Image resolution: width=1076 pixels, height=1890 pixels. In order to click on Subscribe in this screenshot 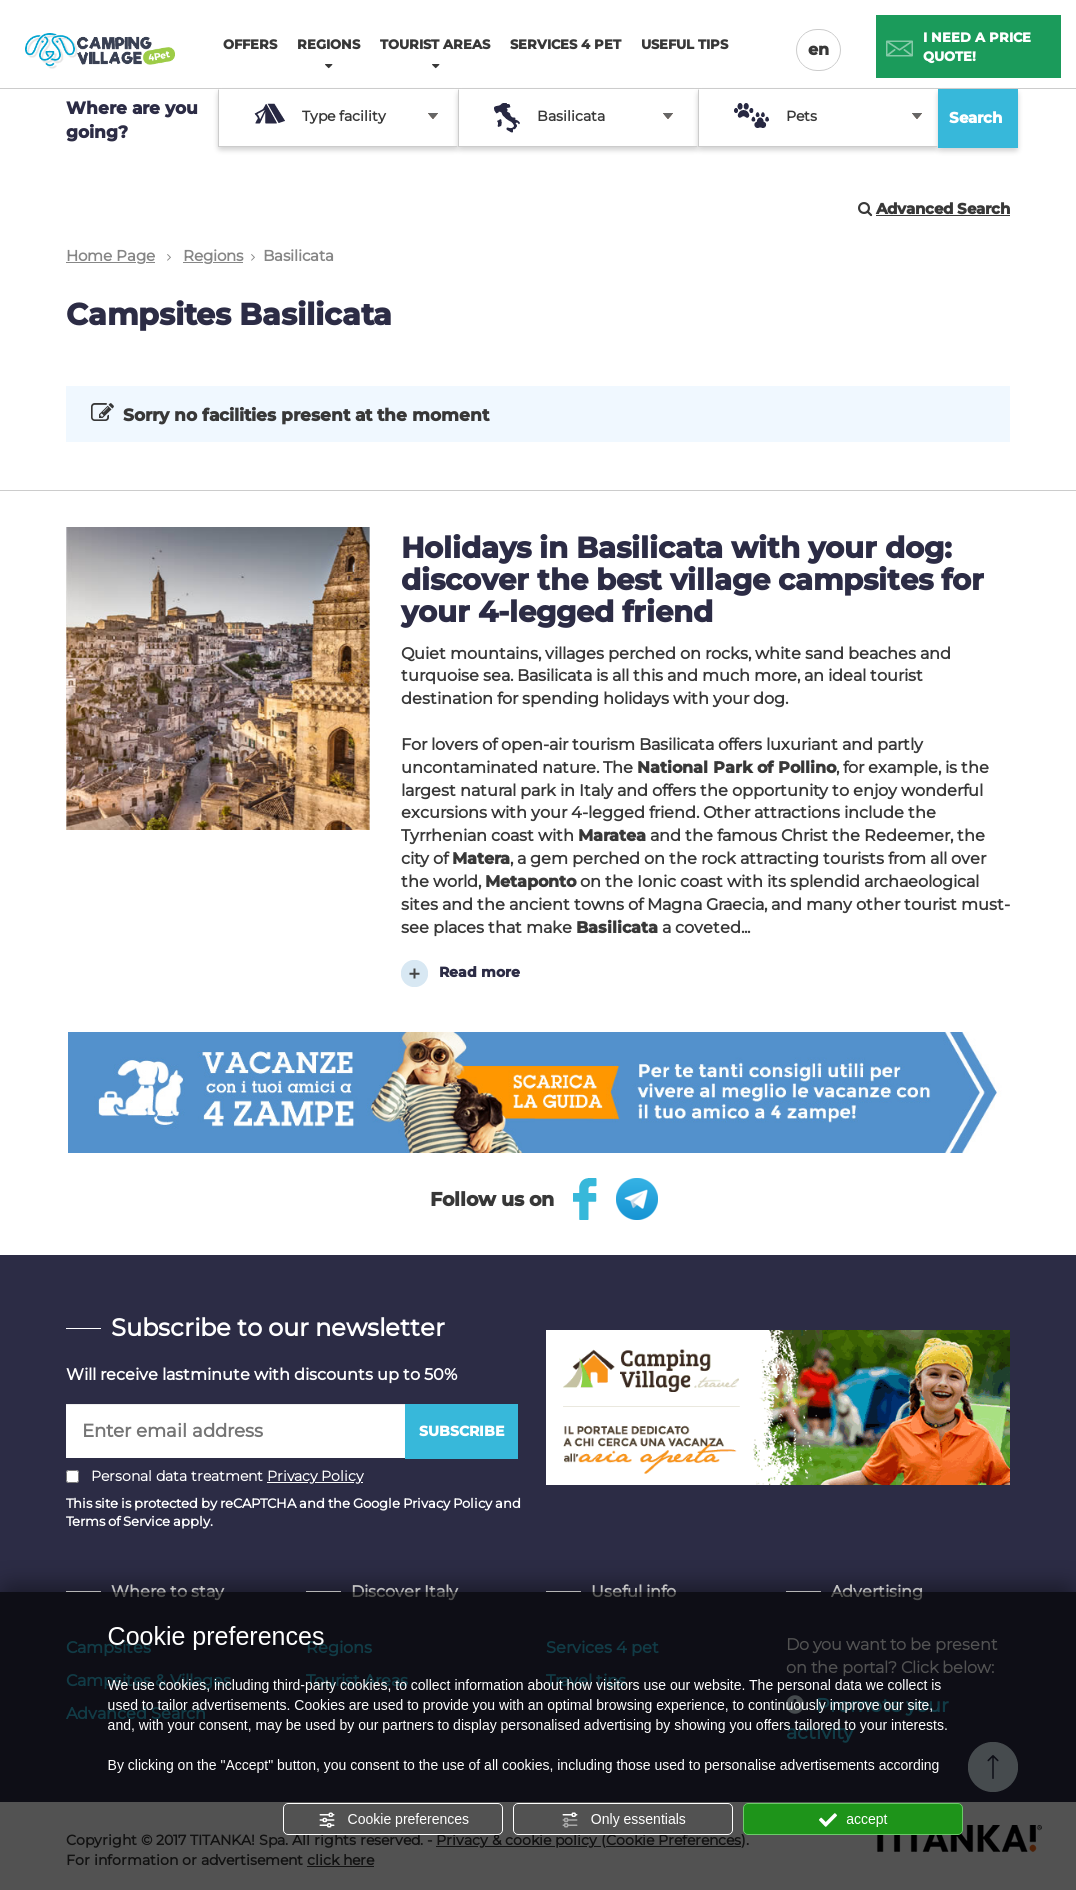, I will do `click(461, 1430)`.